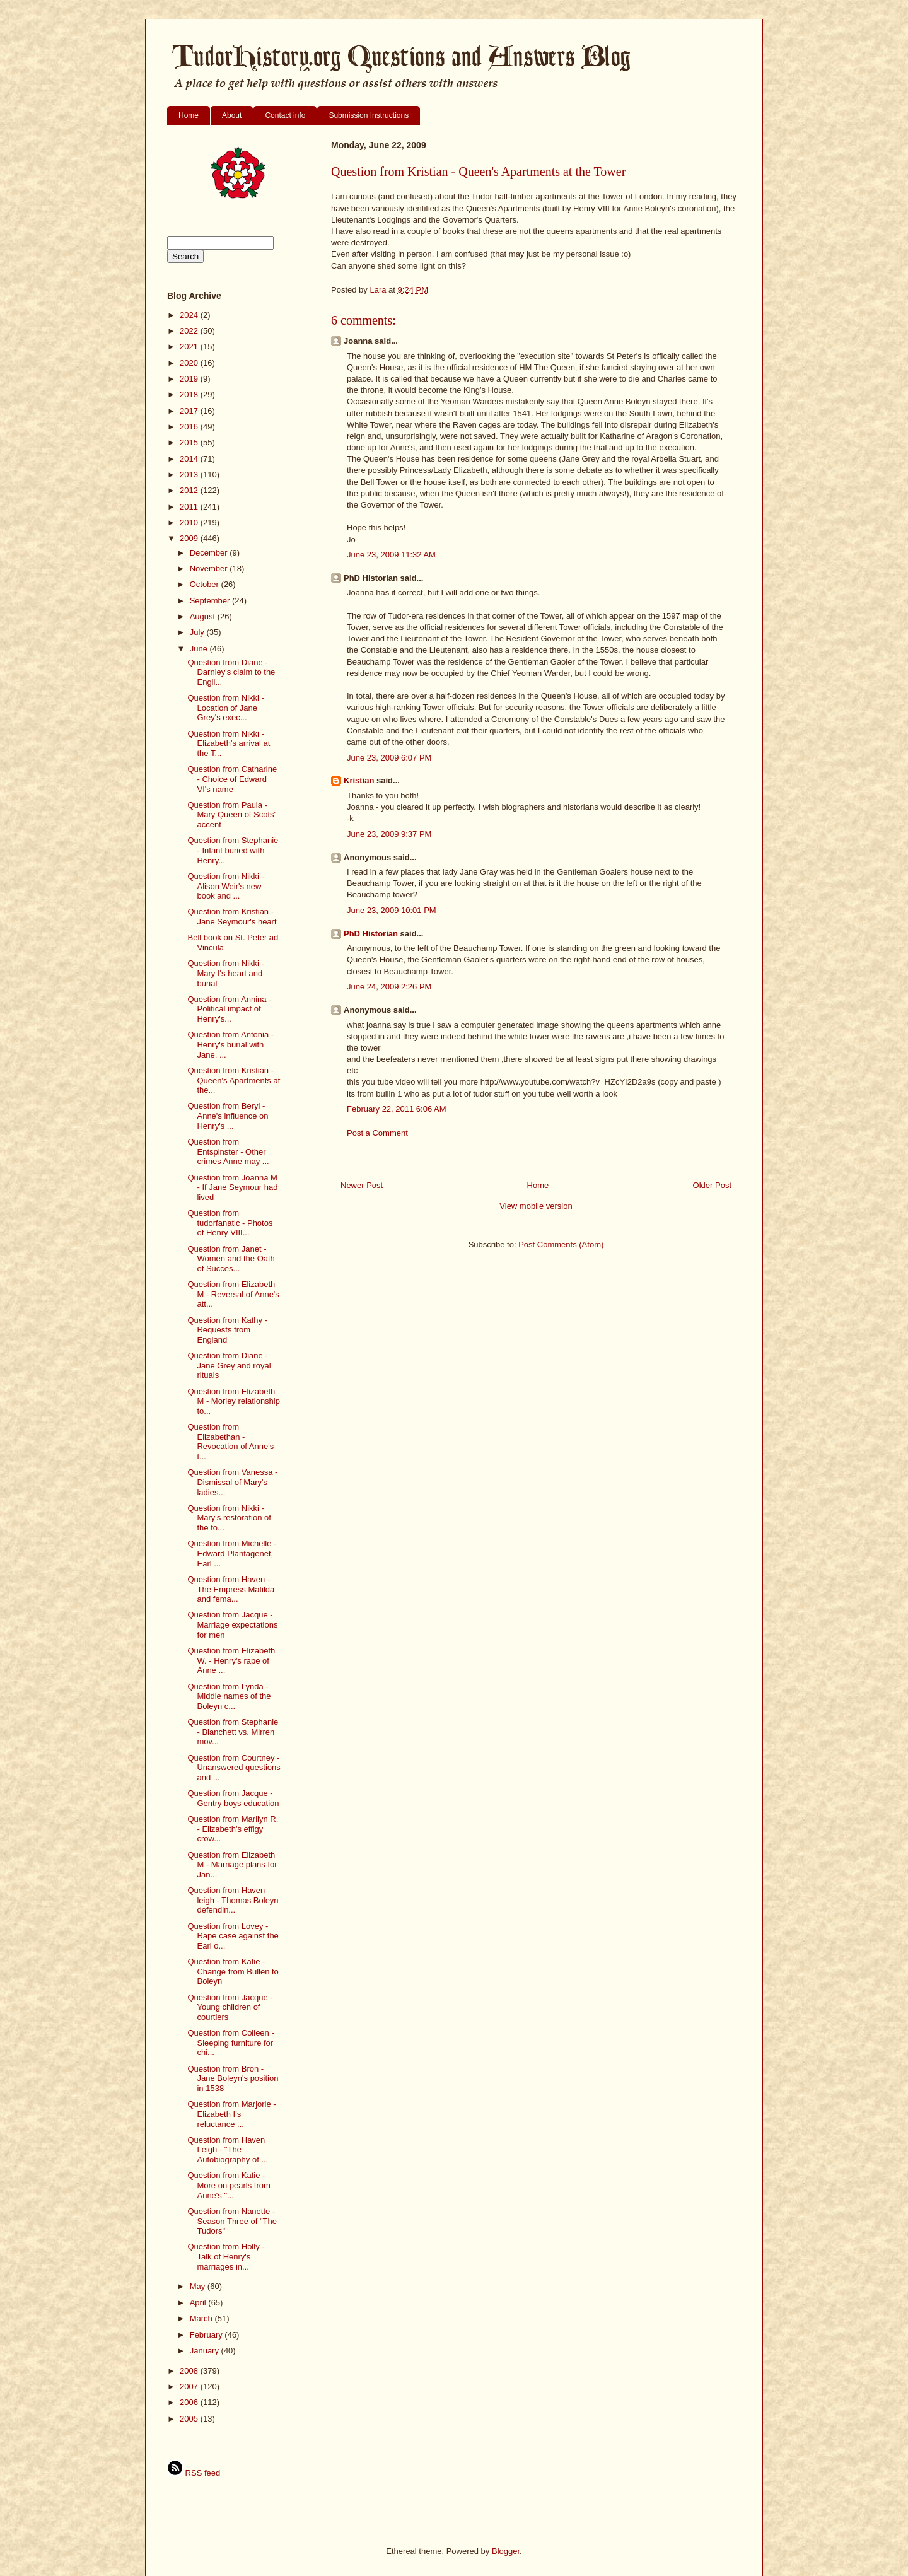 This screenshot has width=908, height=2576. Describe the element at coordinates (233, 1401) in the screenshot. I see `Question from Elizabeth M - Morley relationship to...` at that location.